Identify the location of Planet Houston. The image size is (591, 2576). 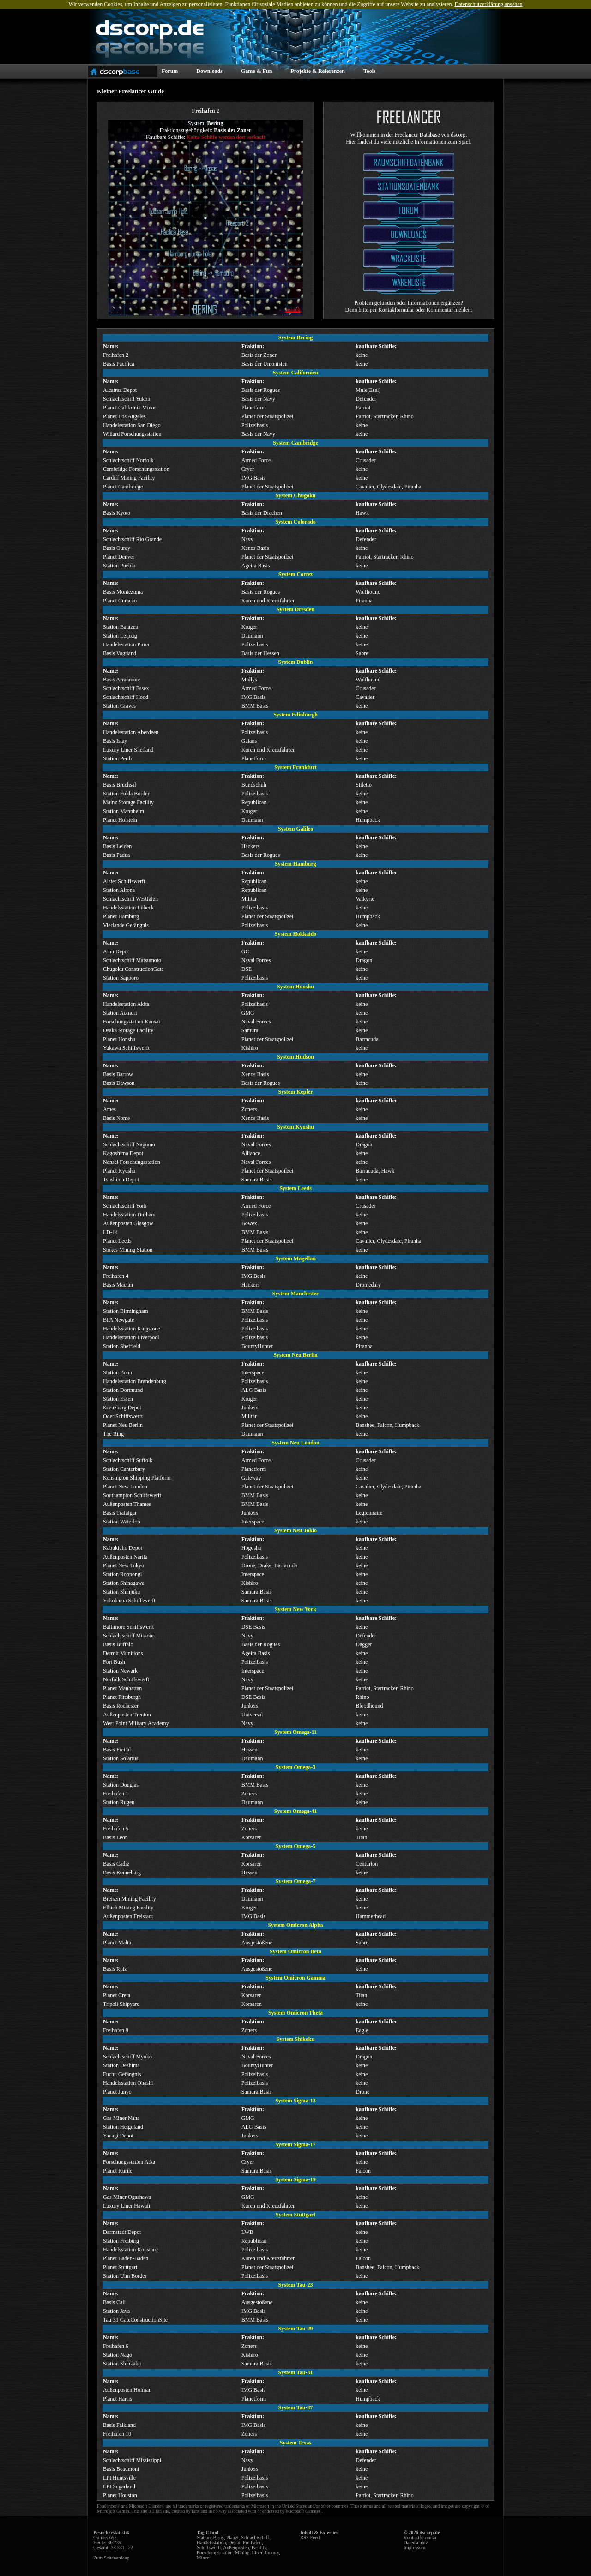
(120, 2495).